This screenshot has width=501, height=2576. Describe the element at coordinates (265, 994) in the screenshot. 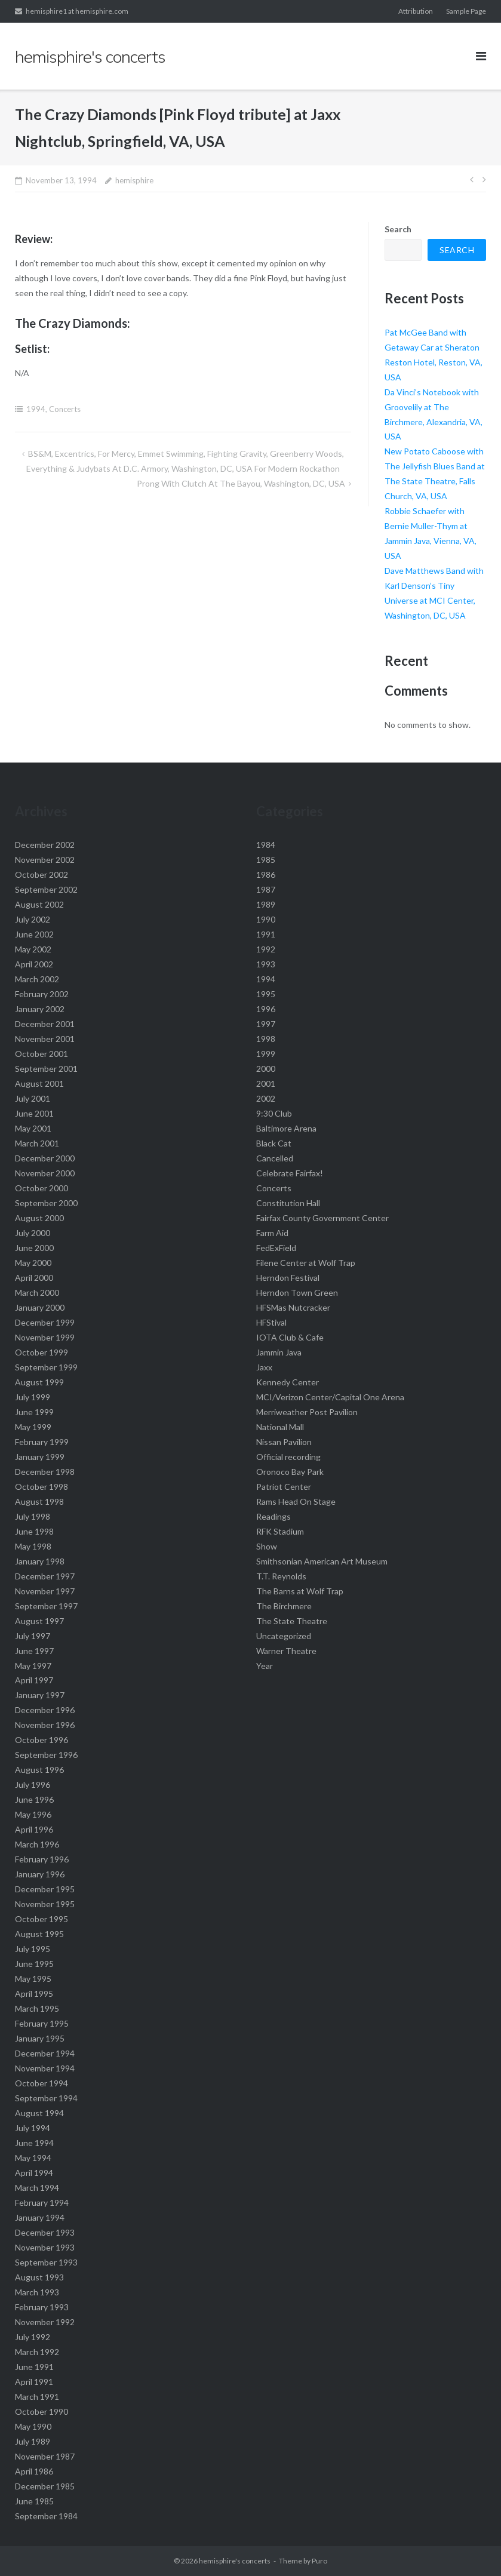

I see `1995` at that location.